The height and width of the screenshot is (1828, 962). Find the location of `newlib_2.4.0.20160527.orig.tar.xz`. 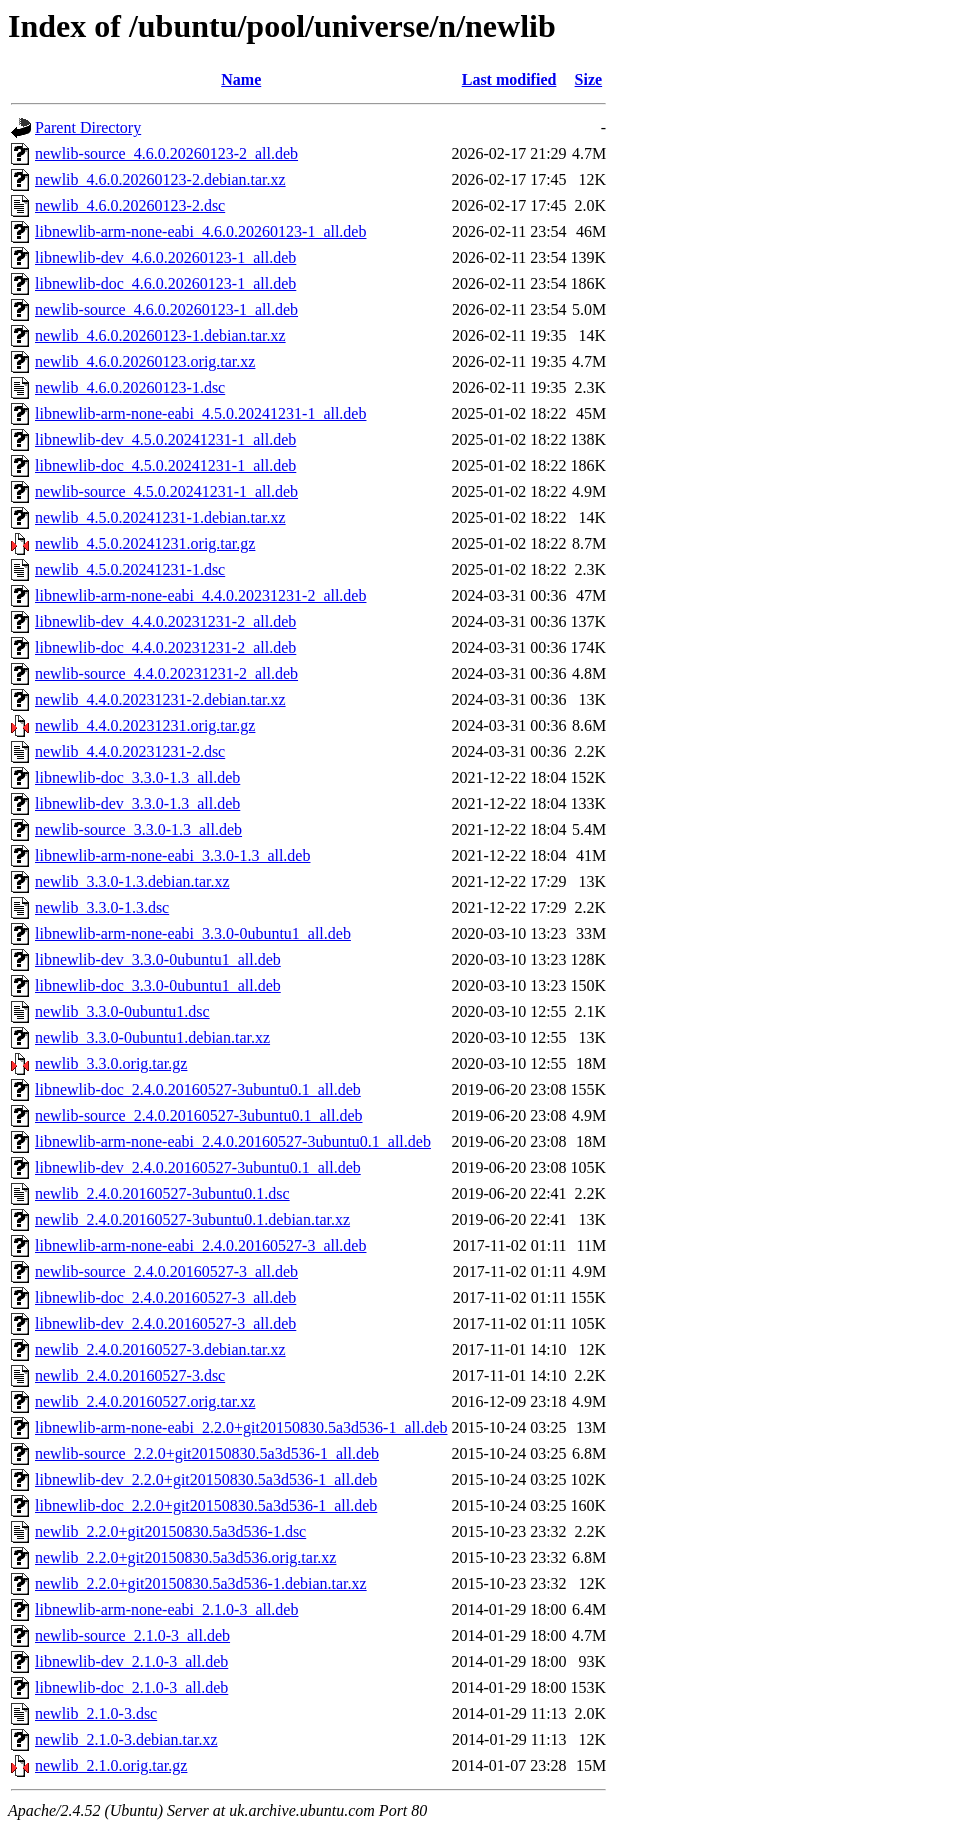

newlib_2.4.0.20160527.orig.tar.xz is located at coordinates (145, 1401).